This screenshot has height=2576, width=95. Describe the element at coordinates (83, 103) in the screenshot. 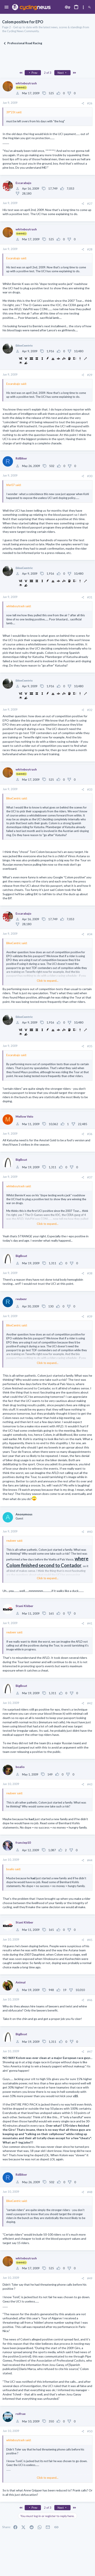

I see `[Share]` at that location.